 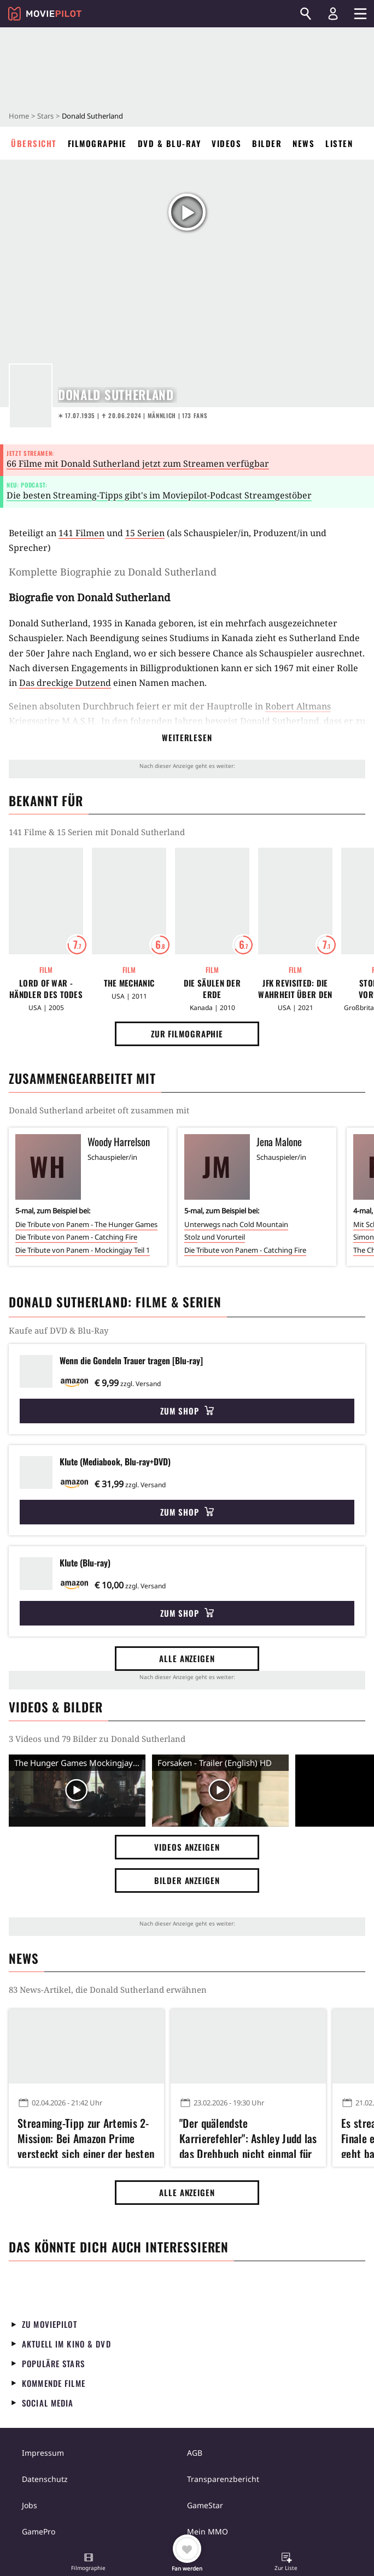 What do you see at coordinates (82, 1250) in the screenshot?
I see `Die Tribute von Panem - Mockingjay Teil 1` at bounding box center [82, 1250].